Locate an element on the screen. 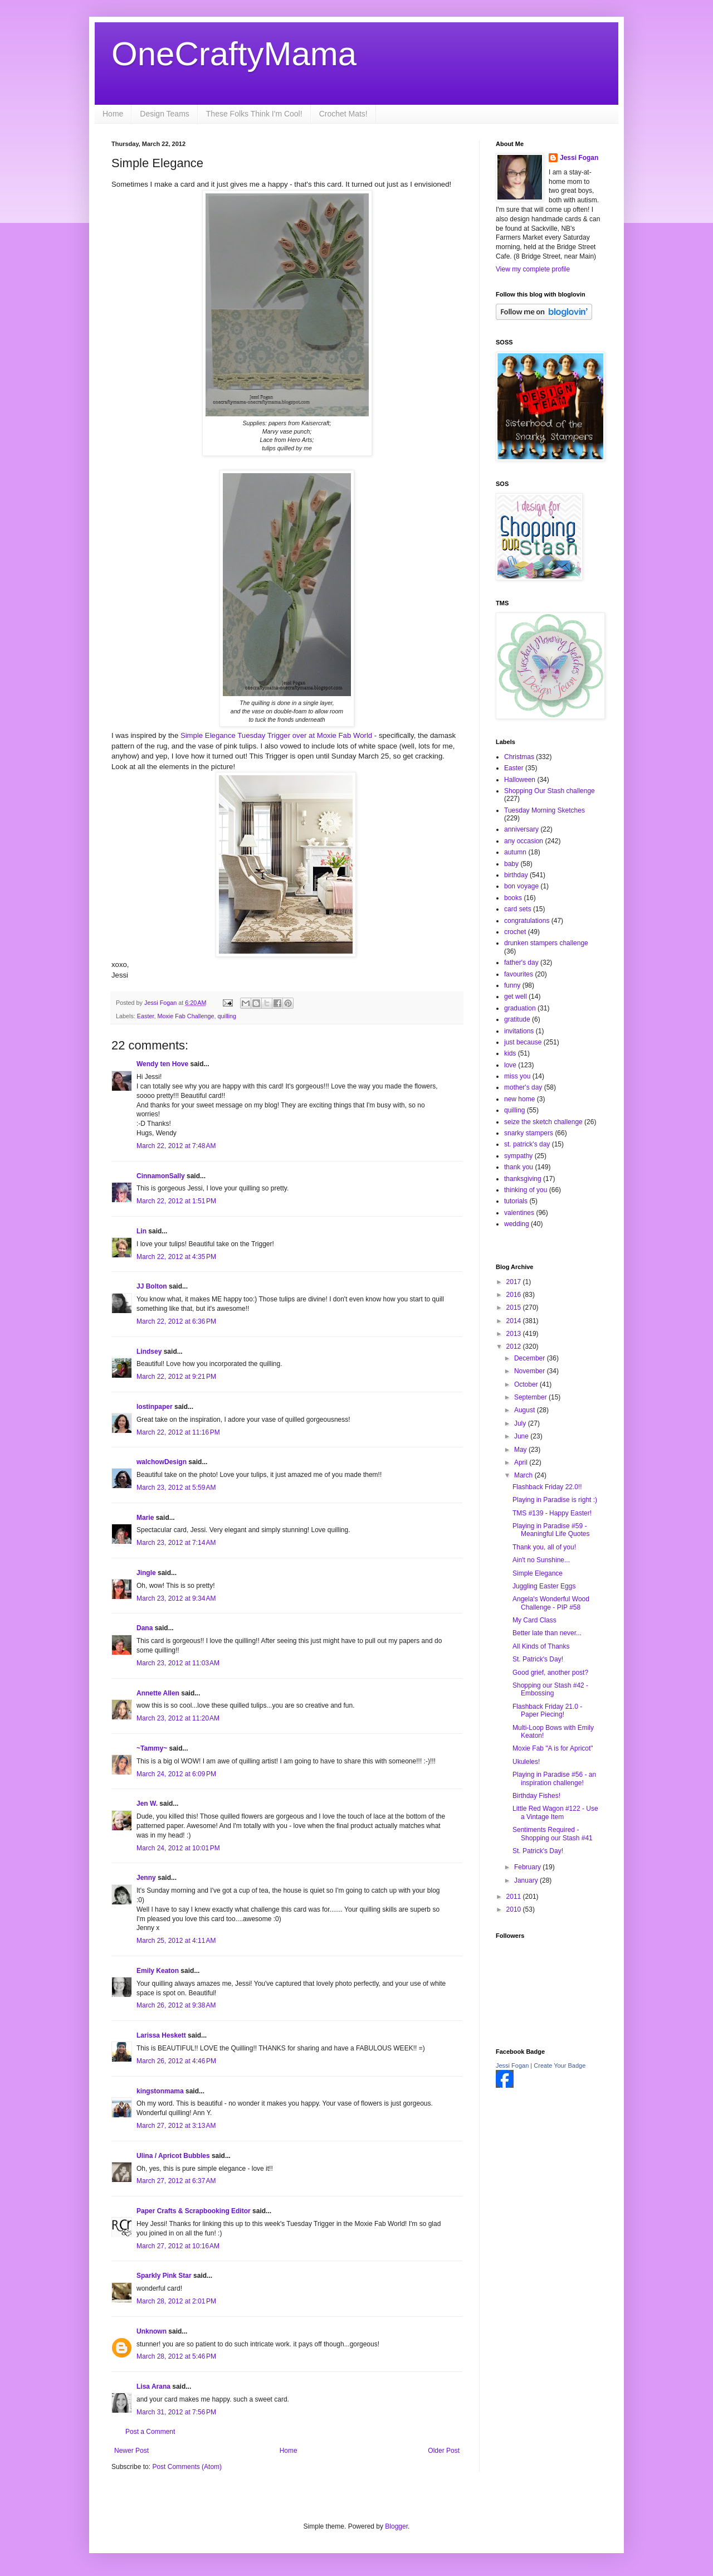 The width and height of the screenshot is (713, 2576). Playing in Paradise #56 - an inspiration challenge! is located at coordinates (554, 1778).